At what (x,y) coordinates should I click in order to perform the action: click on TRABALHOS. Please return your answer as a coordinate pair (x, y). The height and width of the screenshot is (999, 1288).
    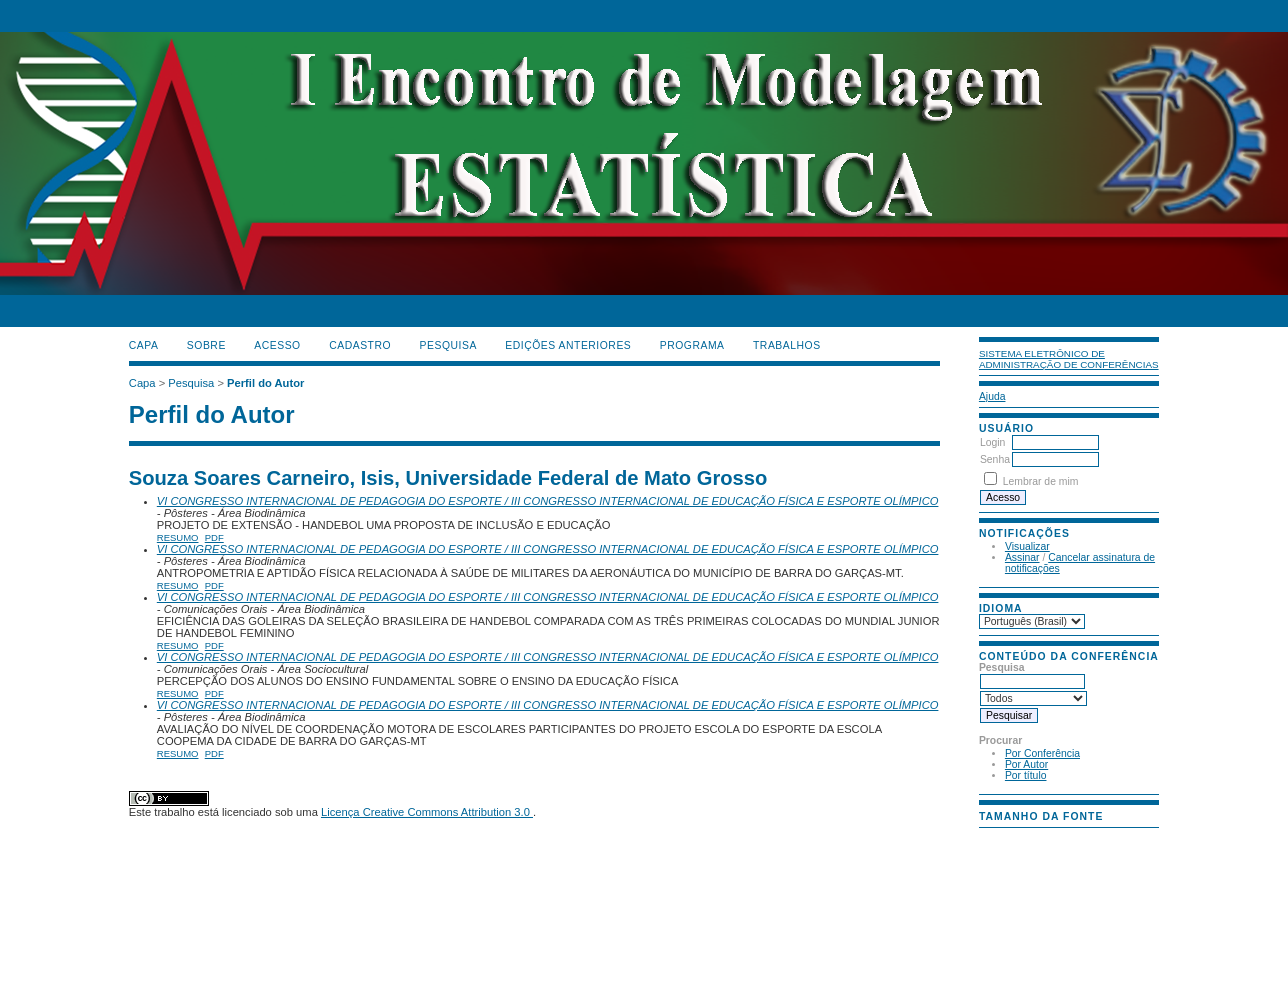
    Looking at the image, I should click on (787, 345).